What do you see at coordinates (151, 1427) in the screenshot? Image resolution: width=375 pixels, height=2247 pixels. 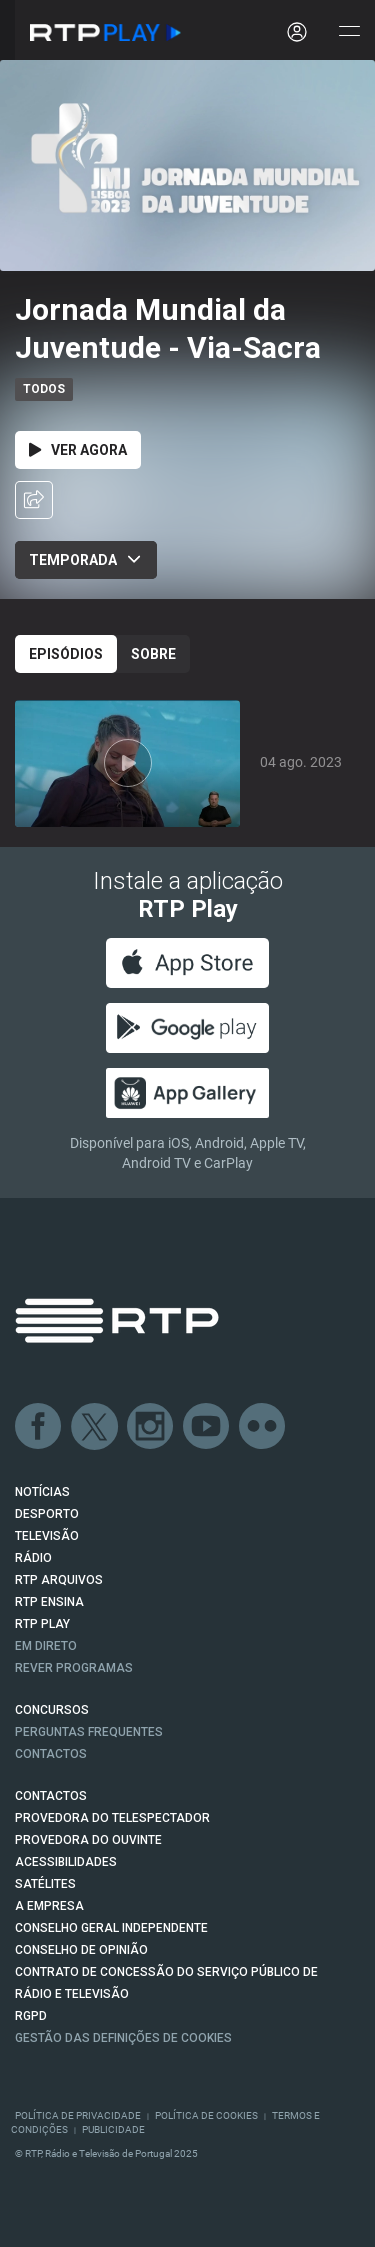 I see `Instagram` at bounding box center [151, 1427].